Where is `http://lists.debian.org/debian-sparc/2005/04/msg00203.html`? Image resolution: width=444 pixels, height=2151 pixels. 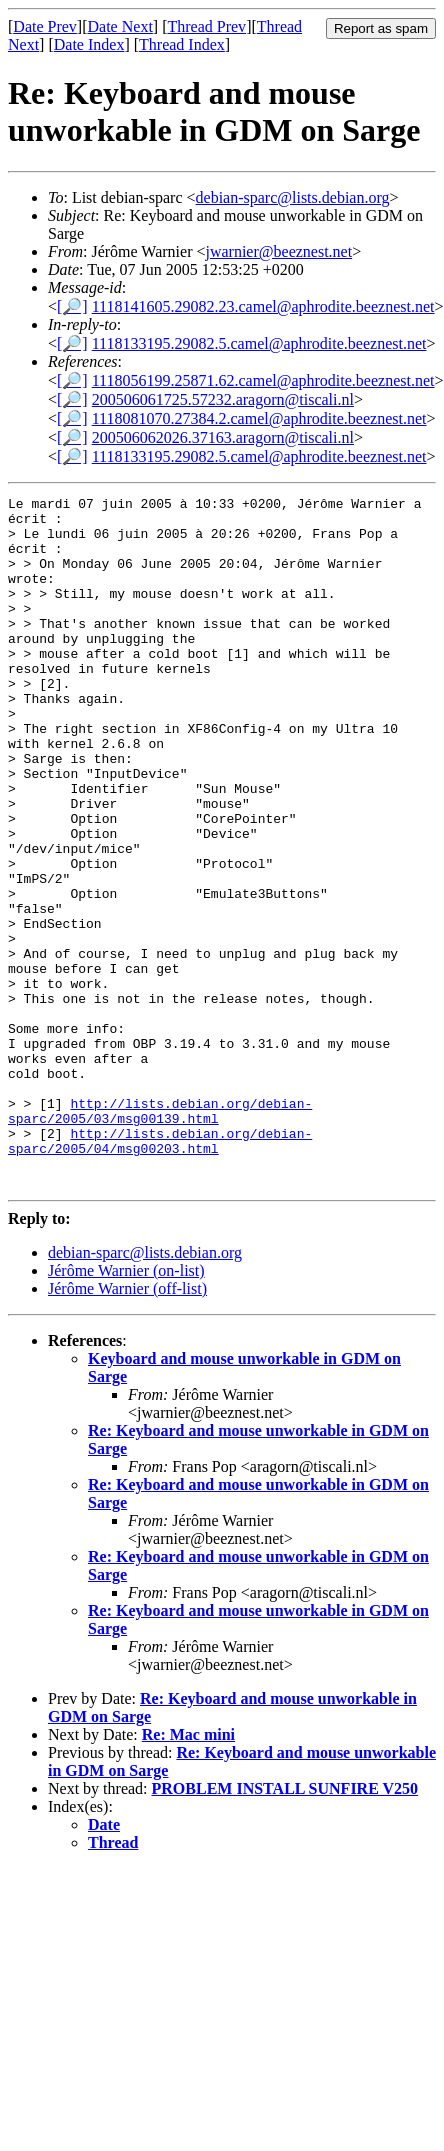
http://lists.debian.org/debian-sparc/2005/04/msg00203.html is located at coordinates (160, 1271).